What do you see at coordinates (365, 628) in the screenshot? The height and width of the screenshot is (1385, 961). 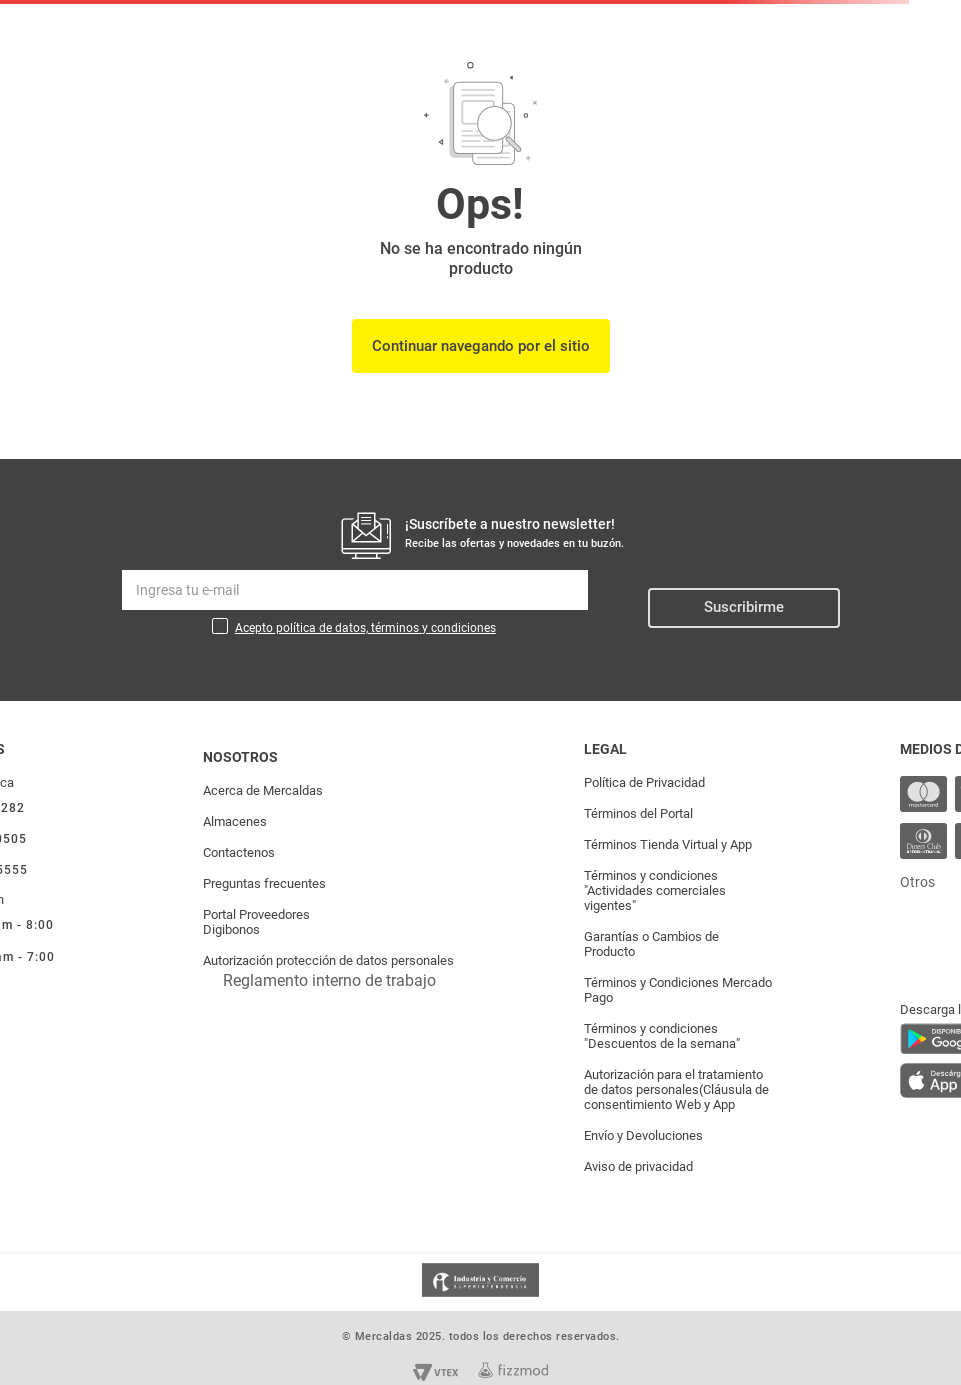 I see `Acepto política de datos, términos y condiciones` at bounding box center [365, 628].